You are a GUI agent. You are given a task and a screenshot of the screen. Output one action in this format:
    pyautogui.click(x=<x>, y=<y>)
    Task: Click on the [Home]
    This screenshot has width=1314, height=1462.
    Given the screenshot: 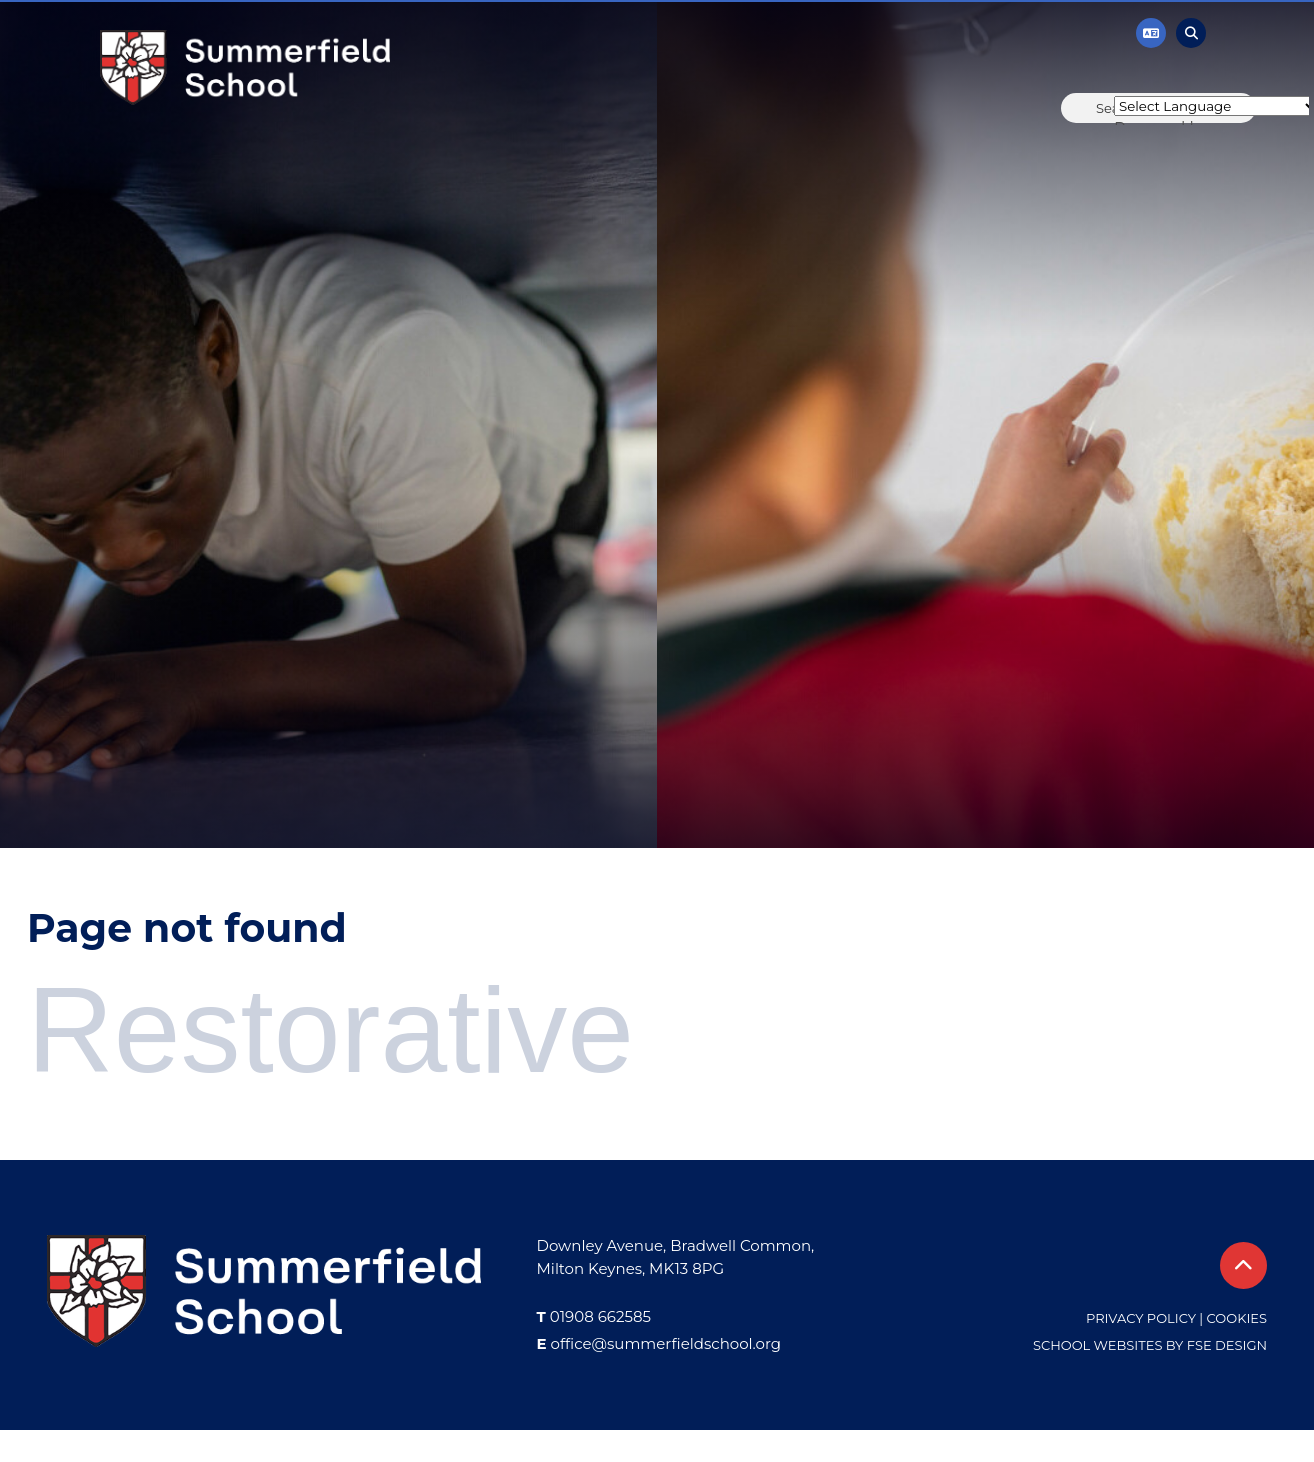 What is the action you would take?
    pyautogui.click(x=245, y=67)
    